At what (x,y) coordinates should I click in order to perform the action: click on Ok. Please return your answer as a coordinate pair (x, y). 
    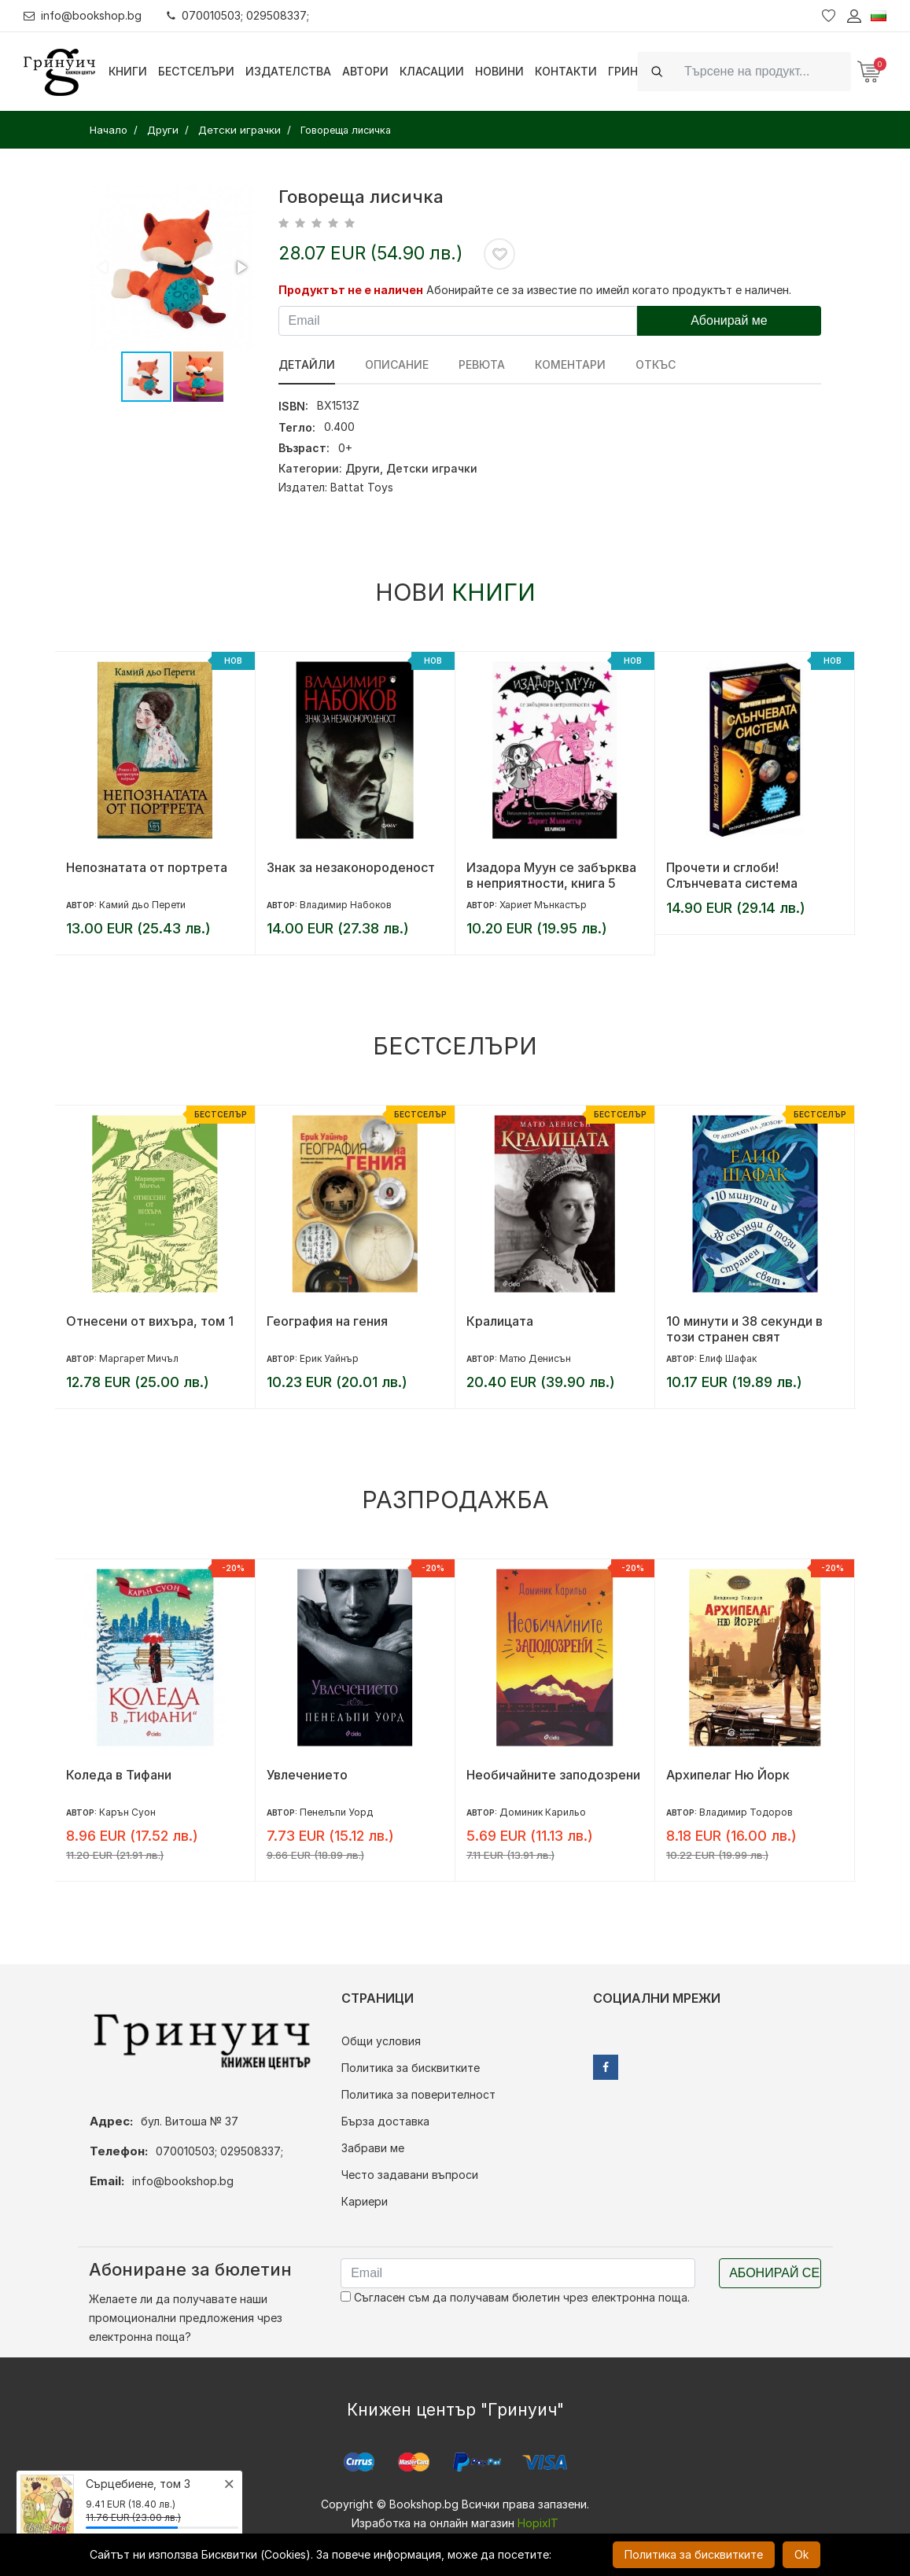
    Looking at the image, I should click on (801, 2554).